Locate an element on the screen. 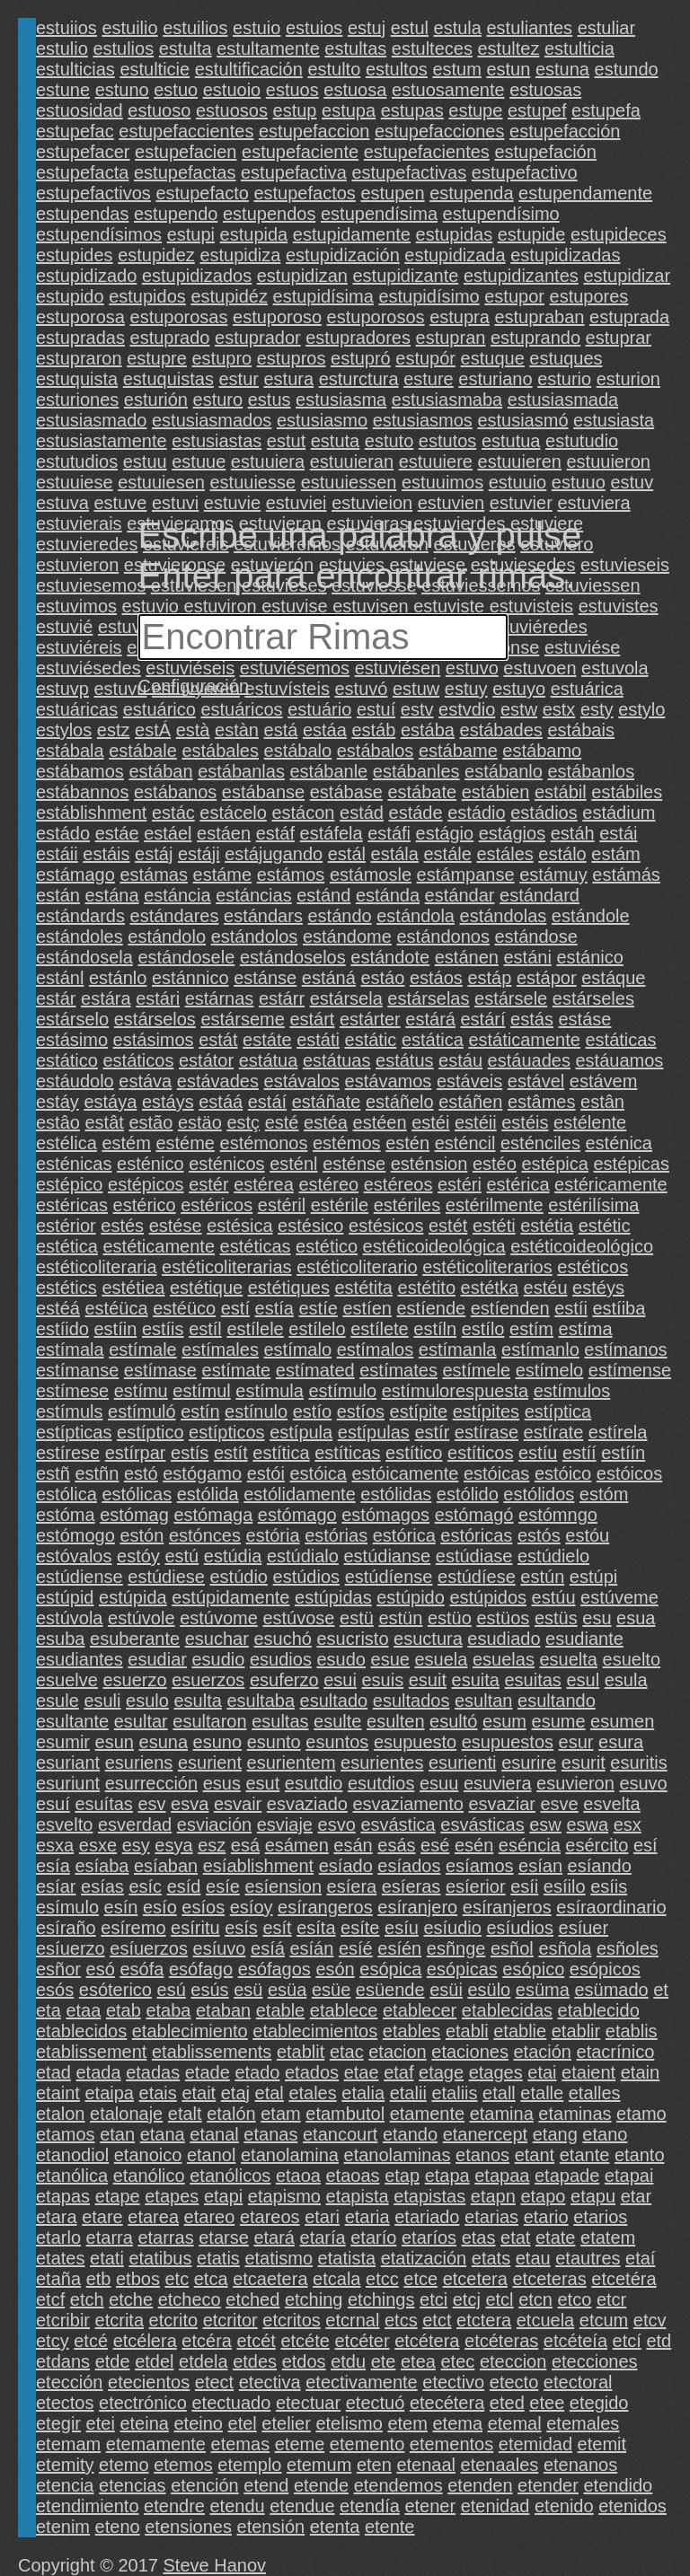  etap is located at coordinates (402, 2175).